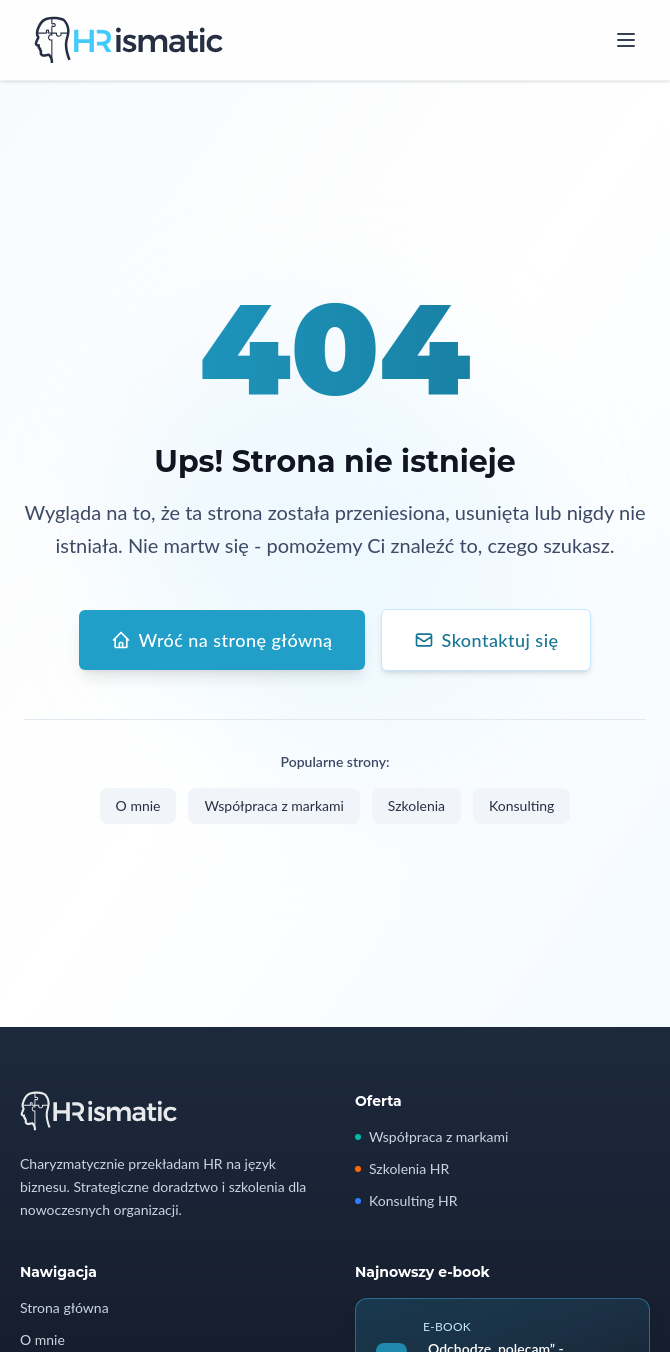 The width and height of the screenshot is (670, 1352). I want to click on Współpraca z markami, so click(273, 806).